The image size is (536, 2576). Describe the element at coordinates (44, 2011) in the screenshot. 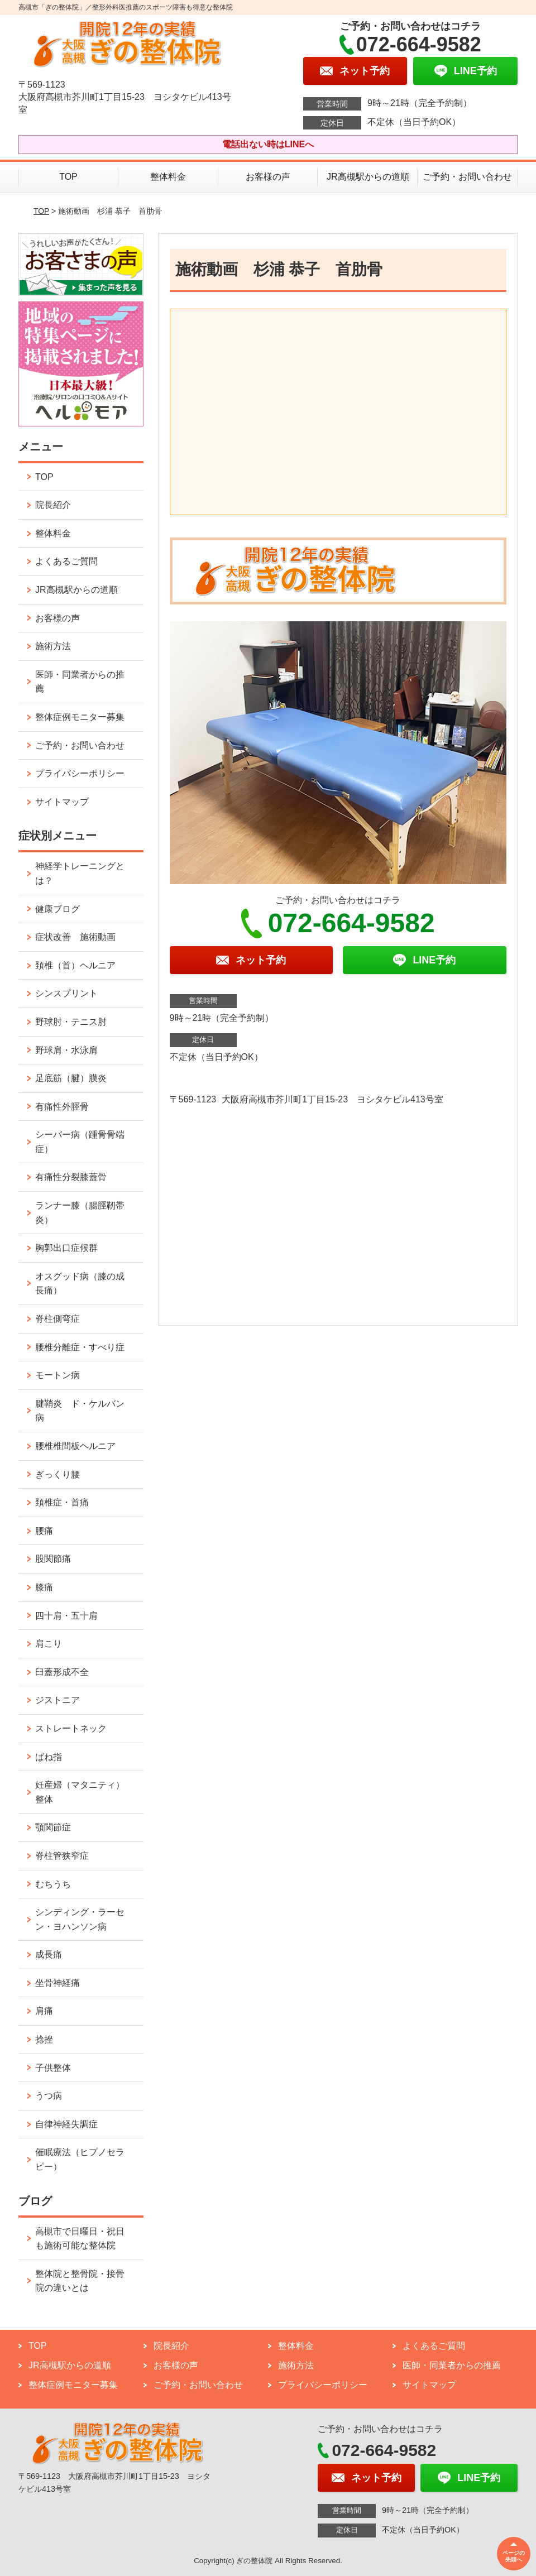

I see `肩痛` at that location.